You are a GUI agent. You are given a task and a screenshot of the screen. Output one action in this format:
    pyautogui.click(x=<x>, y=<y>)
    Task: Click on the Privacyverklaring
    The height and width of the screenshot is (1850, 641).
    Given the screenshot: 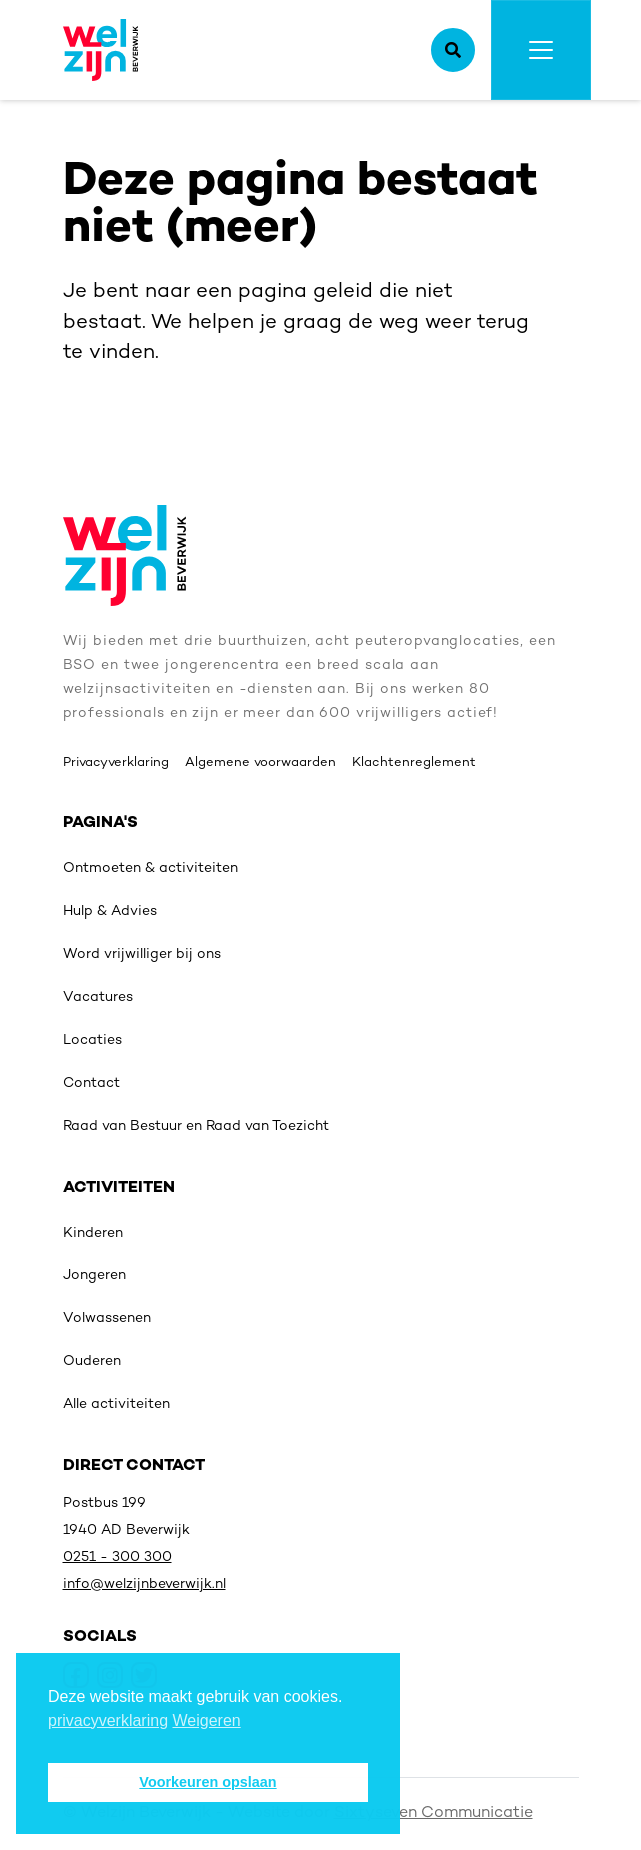 What is the action you would take?
    pyautogui.click(x=116, y=763)
    